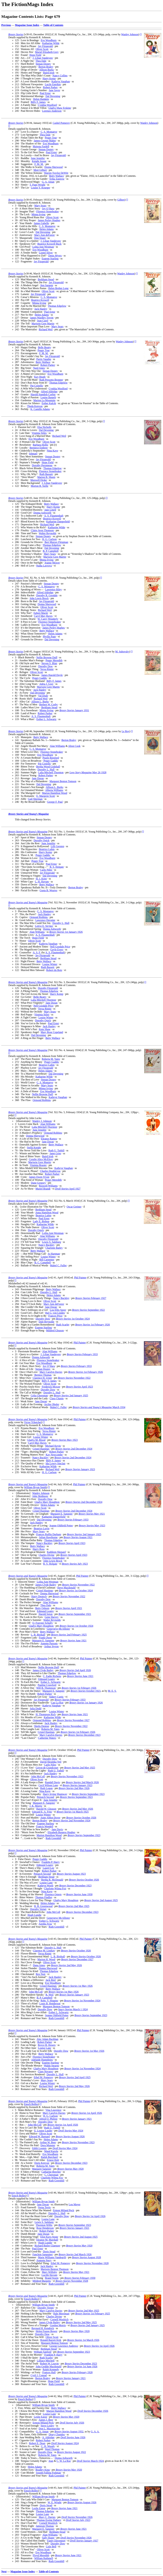 This screenshot has width=163, height=2576. Describe the element at coordinates (49, 1138) in the screenshot. I see `Eleanor Ramos` at that location.